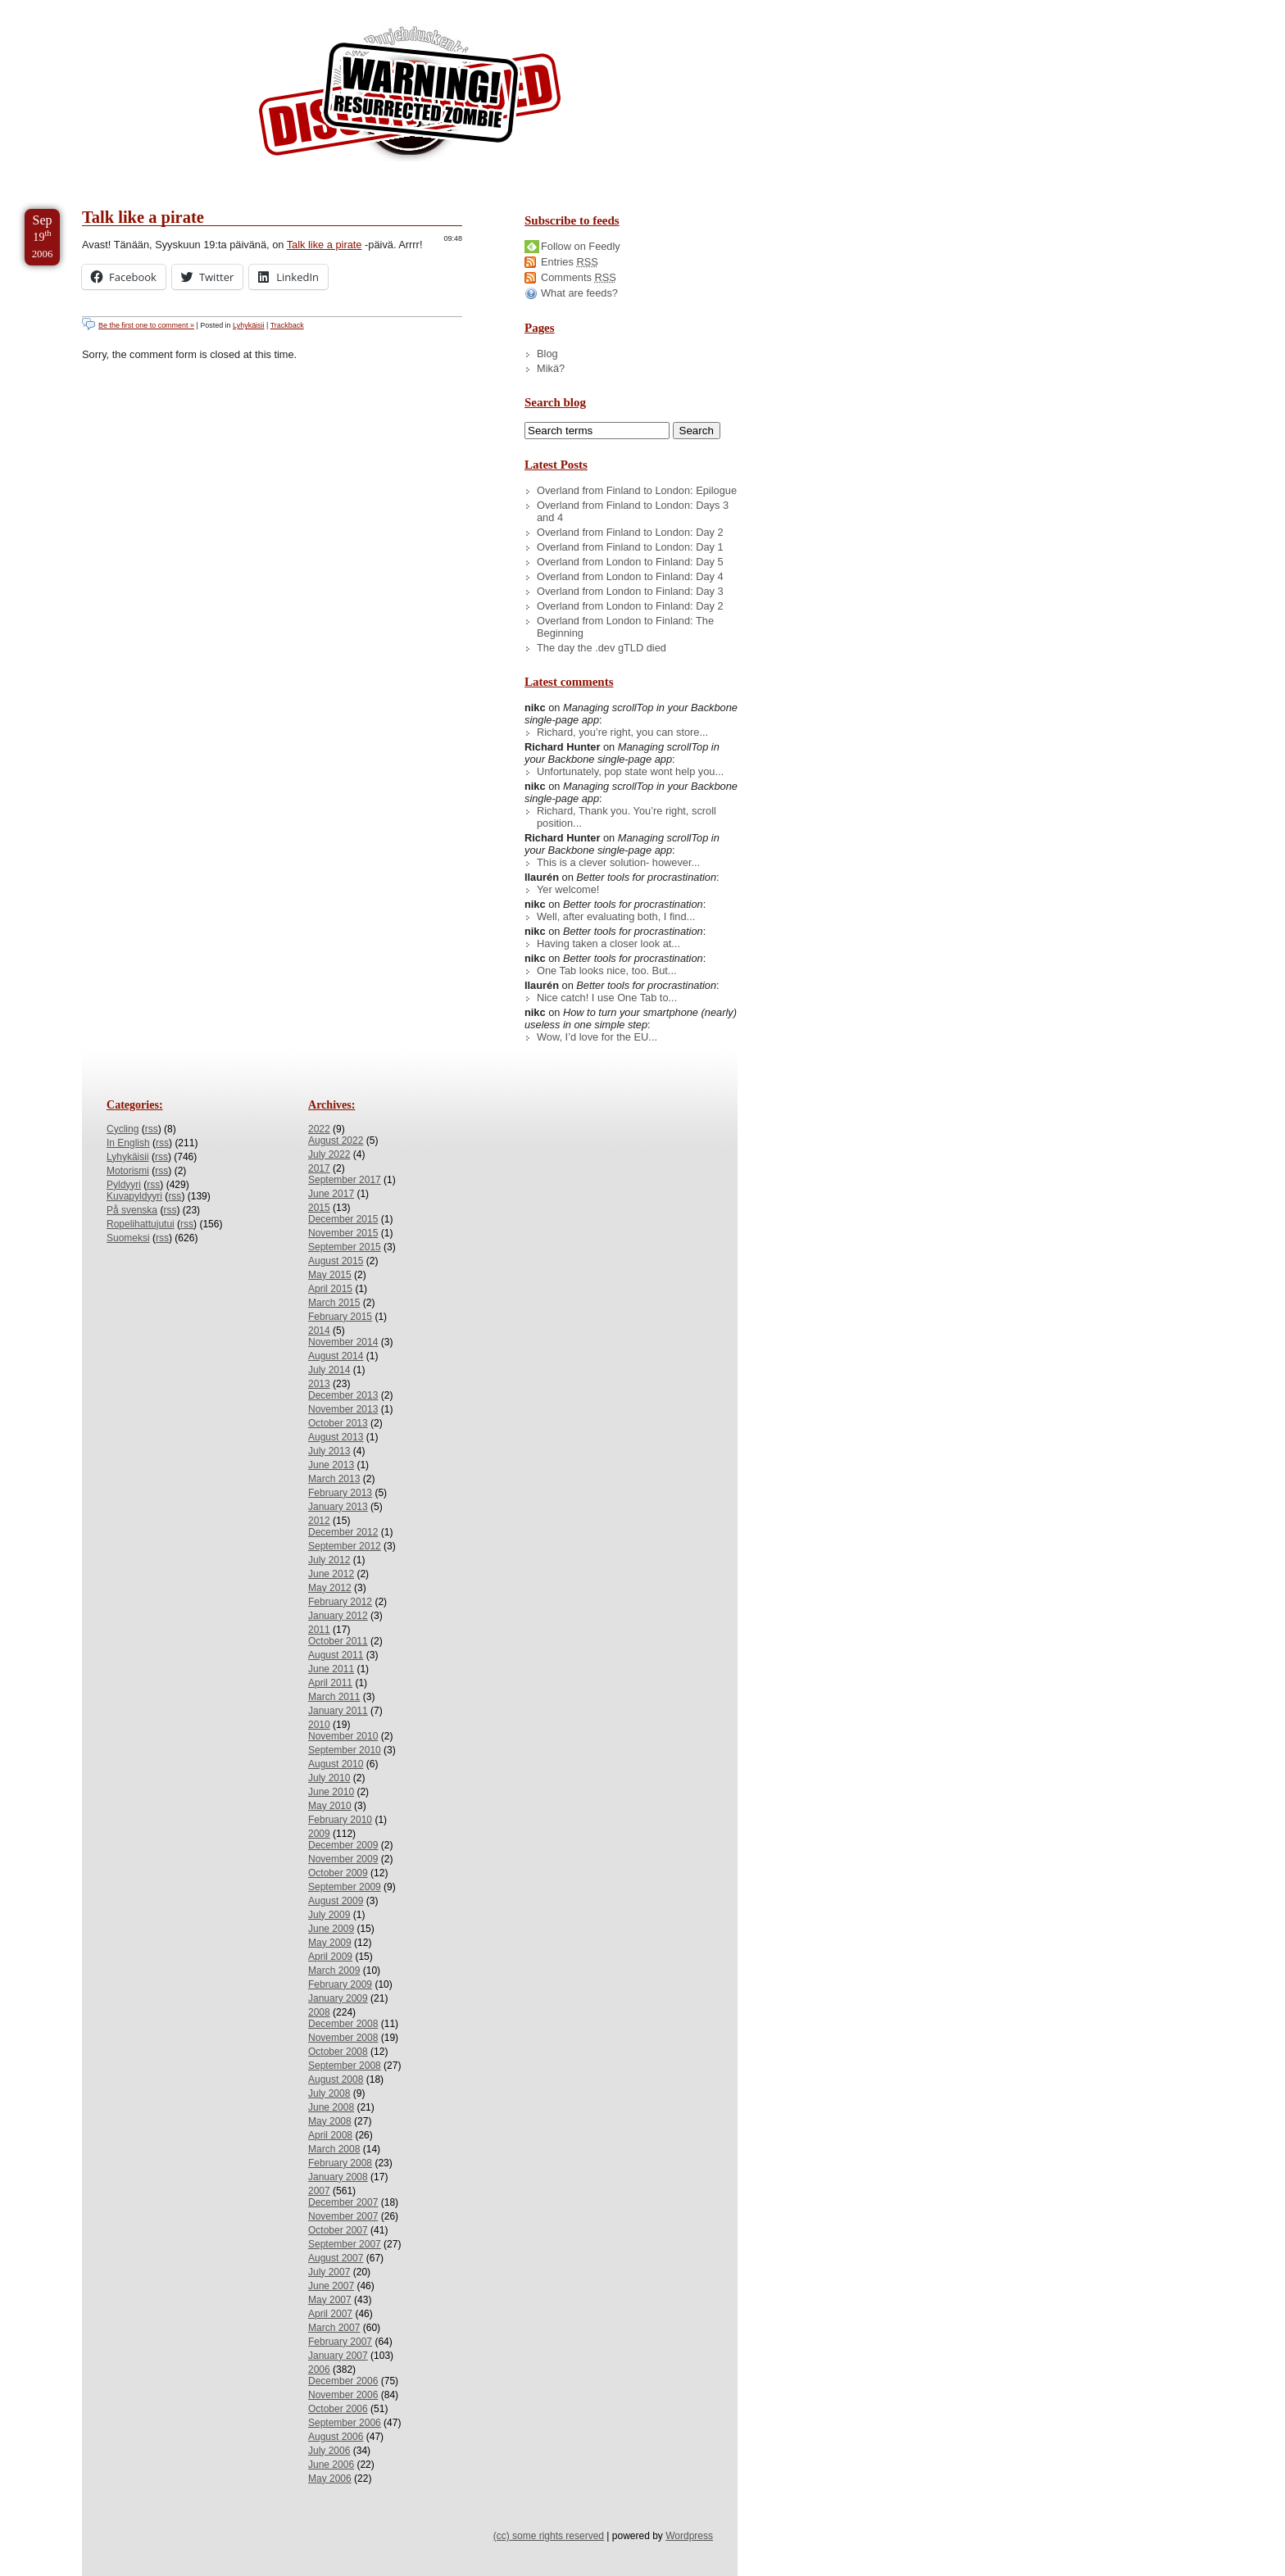 The width and height of the screenshot is (1285, 2576). Describe the element at coordinates (569, 262) in the screenshot. I see `Entries` at that location.